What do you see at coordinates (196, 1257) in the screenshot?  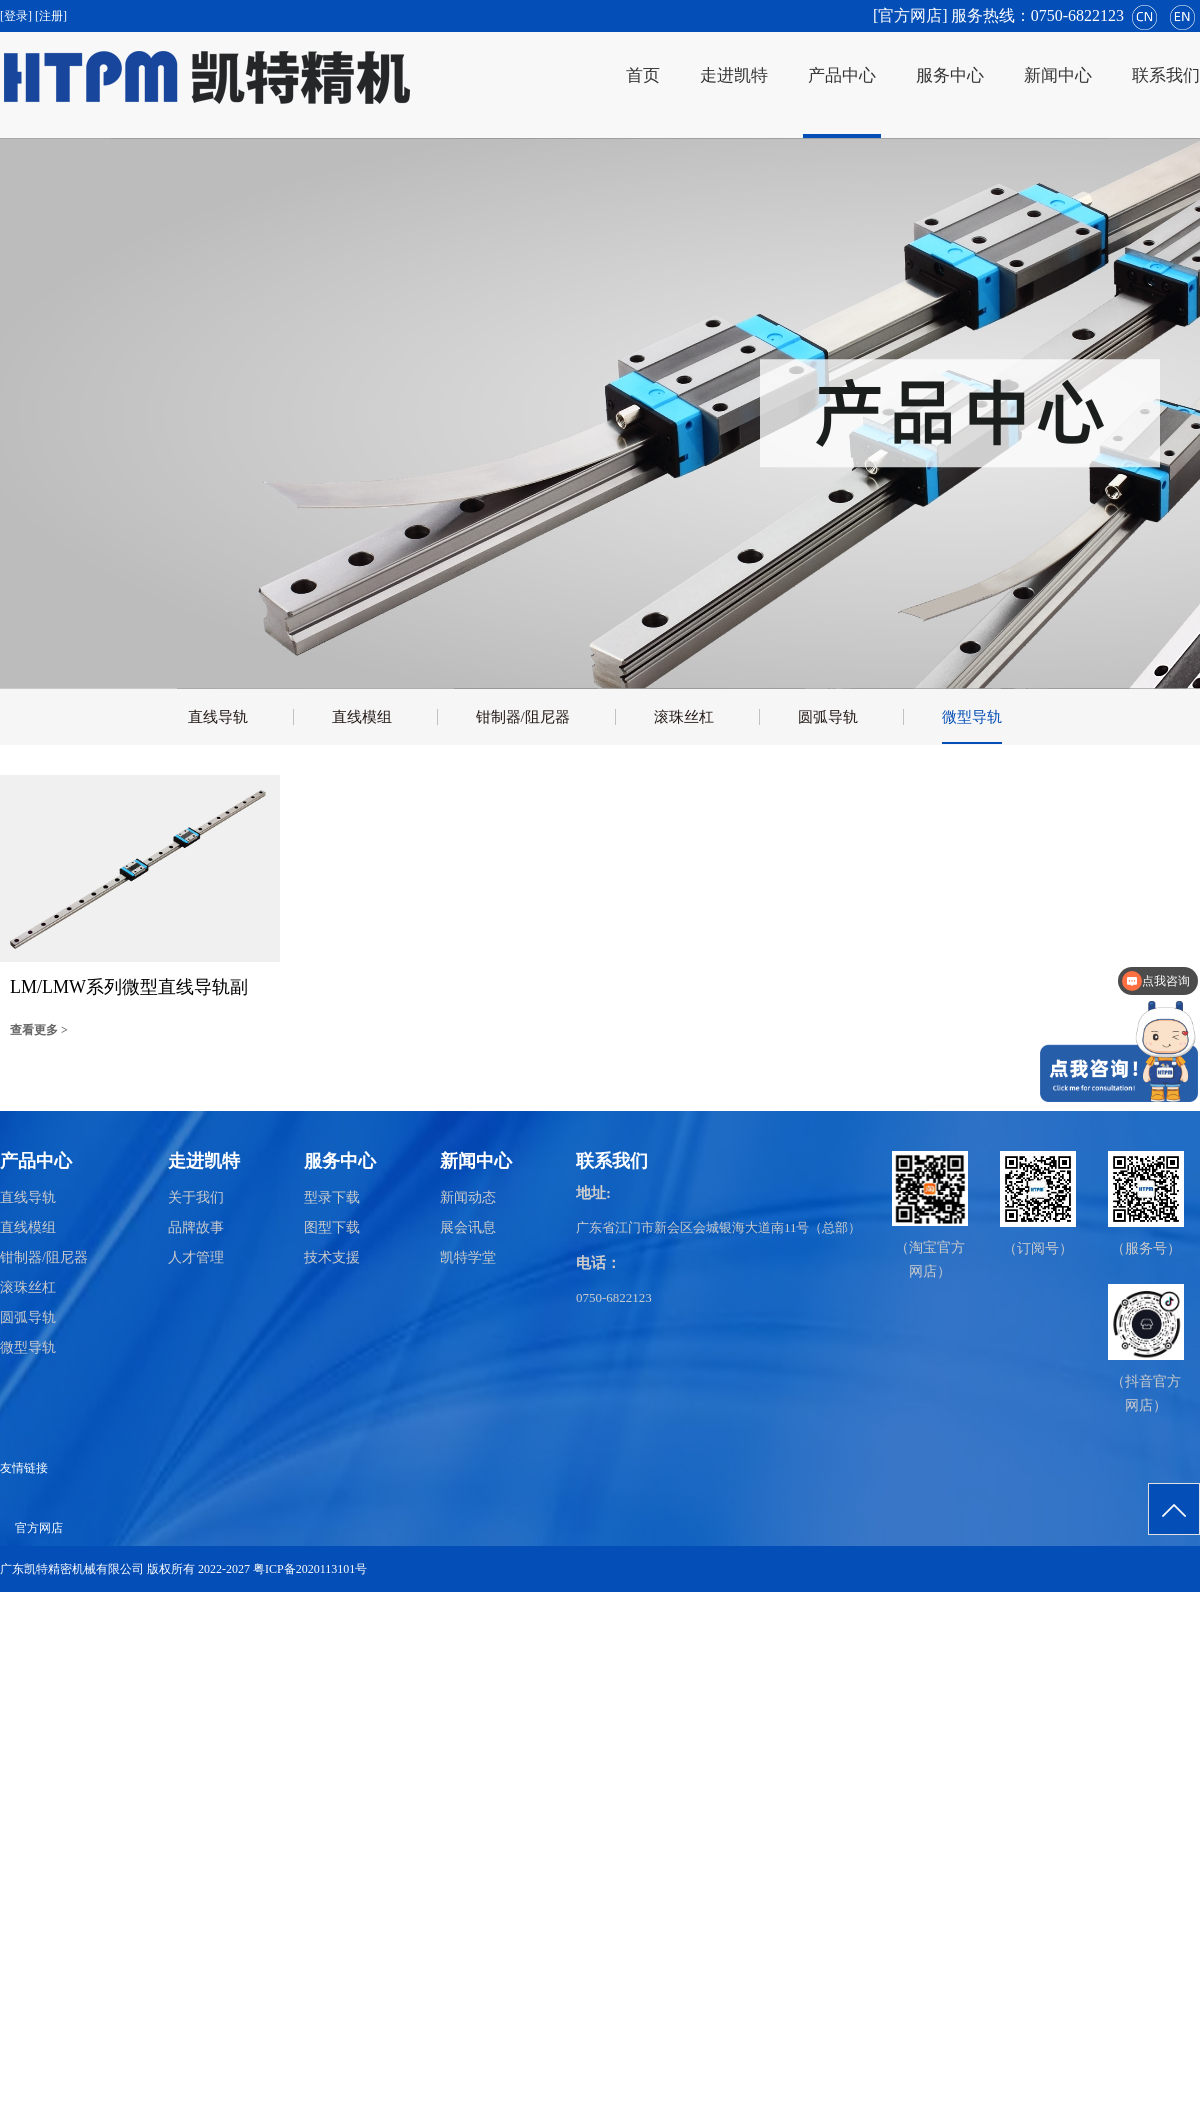 I see `人才管理` at bounding box center [196, 1257].